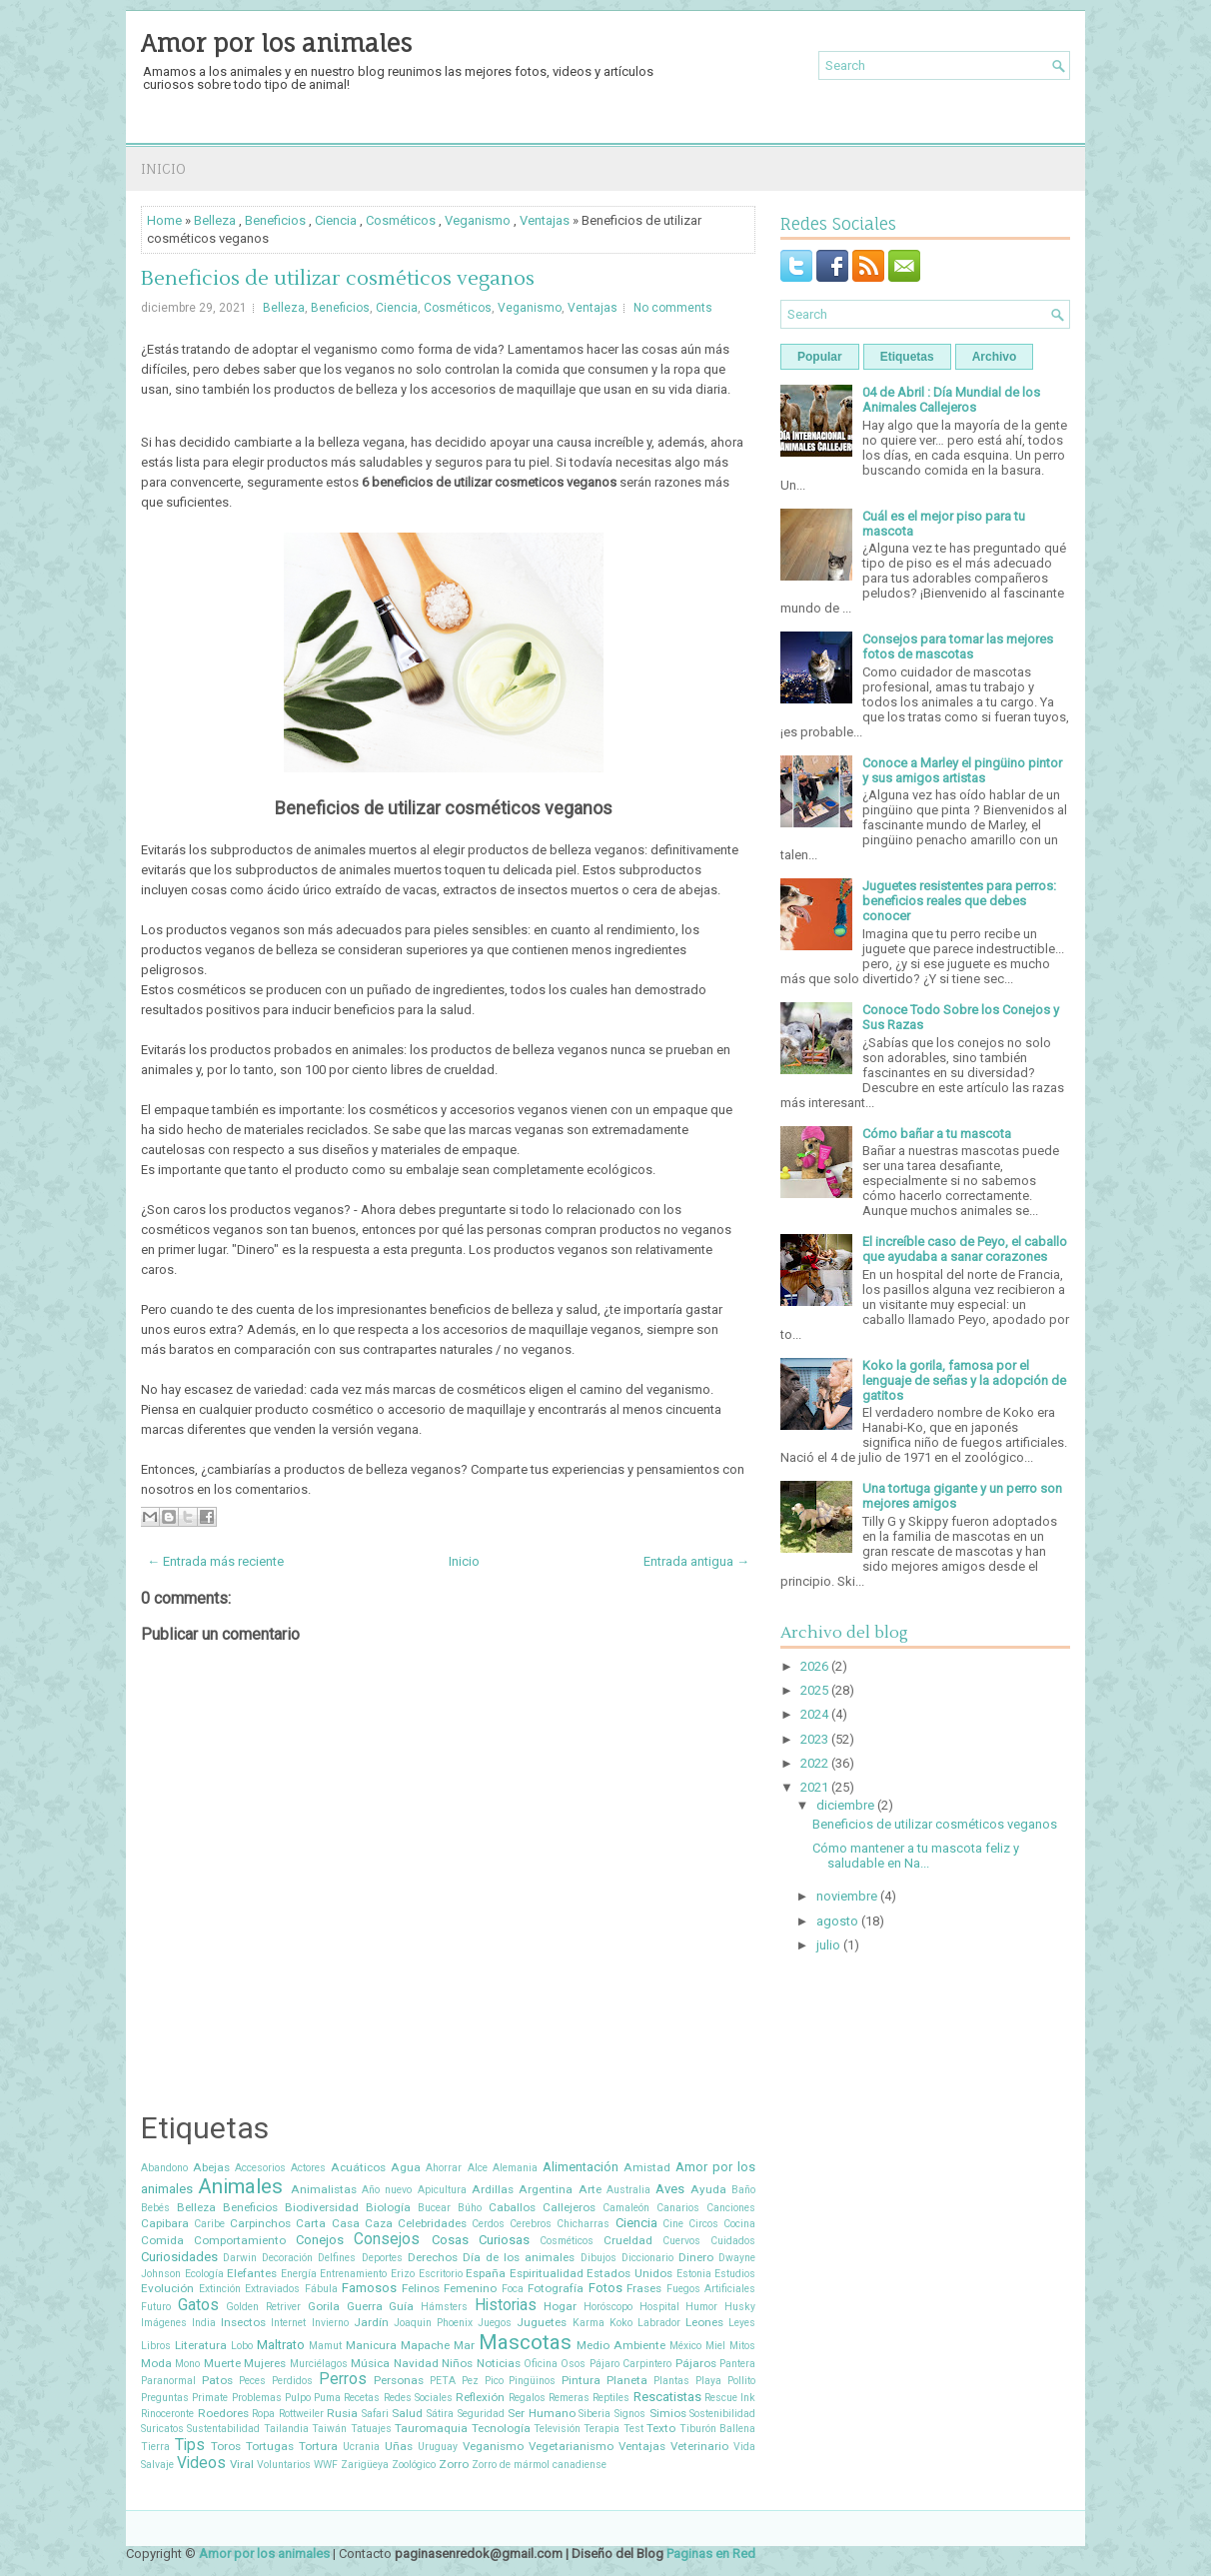  Describe the element at coordinates (629, 2413) in the screenshot. I see `Signos` at that location.